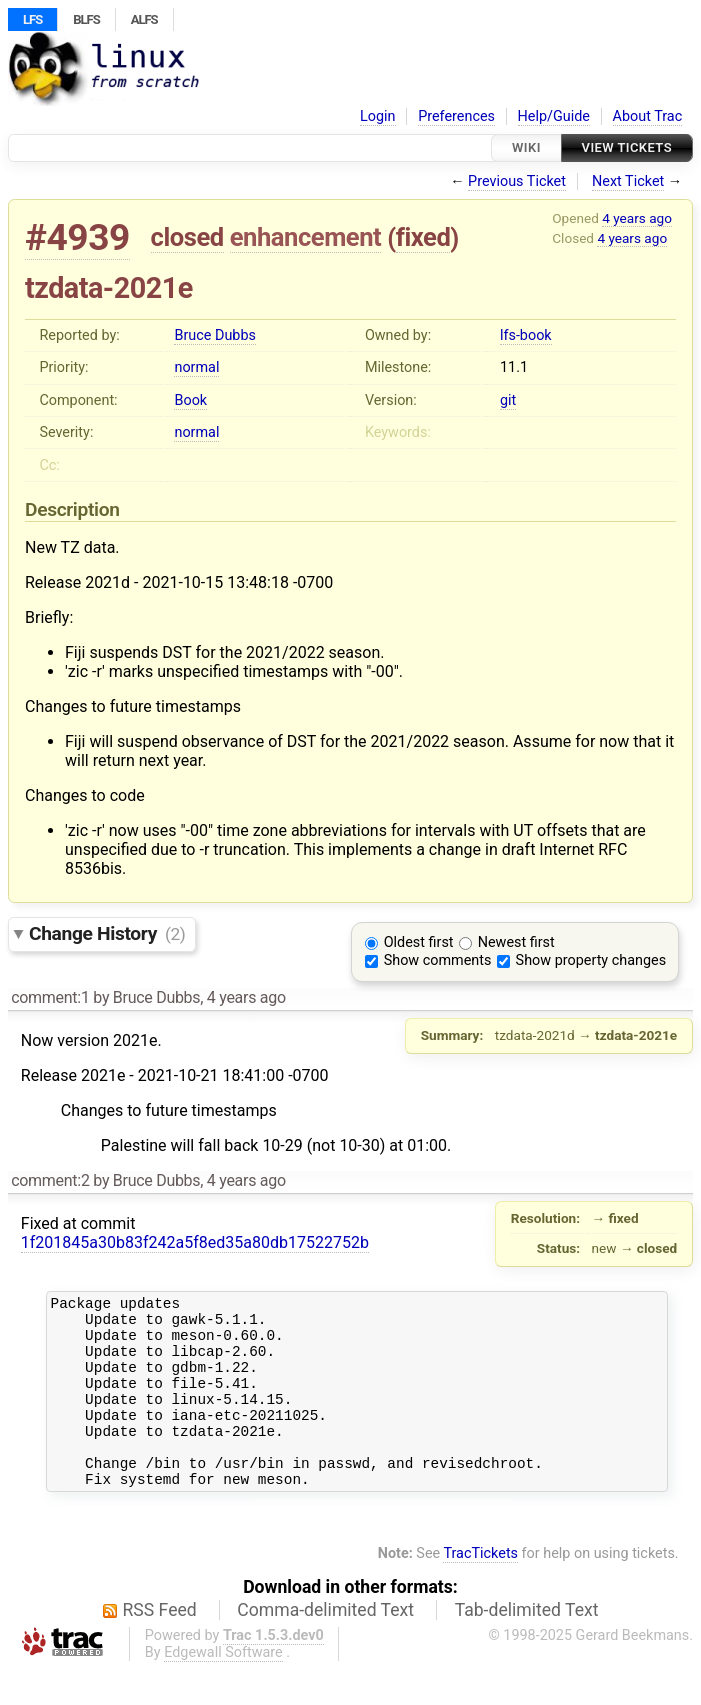 This screenshot has height=1705, width=701. Describe the element at coordinates (86, 19) in the screenshot. I see `BLFS` at that location.